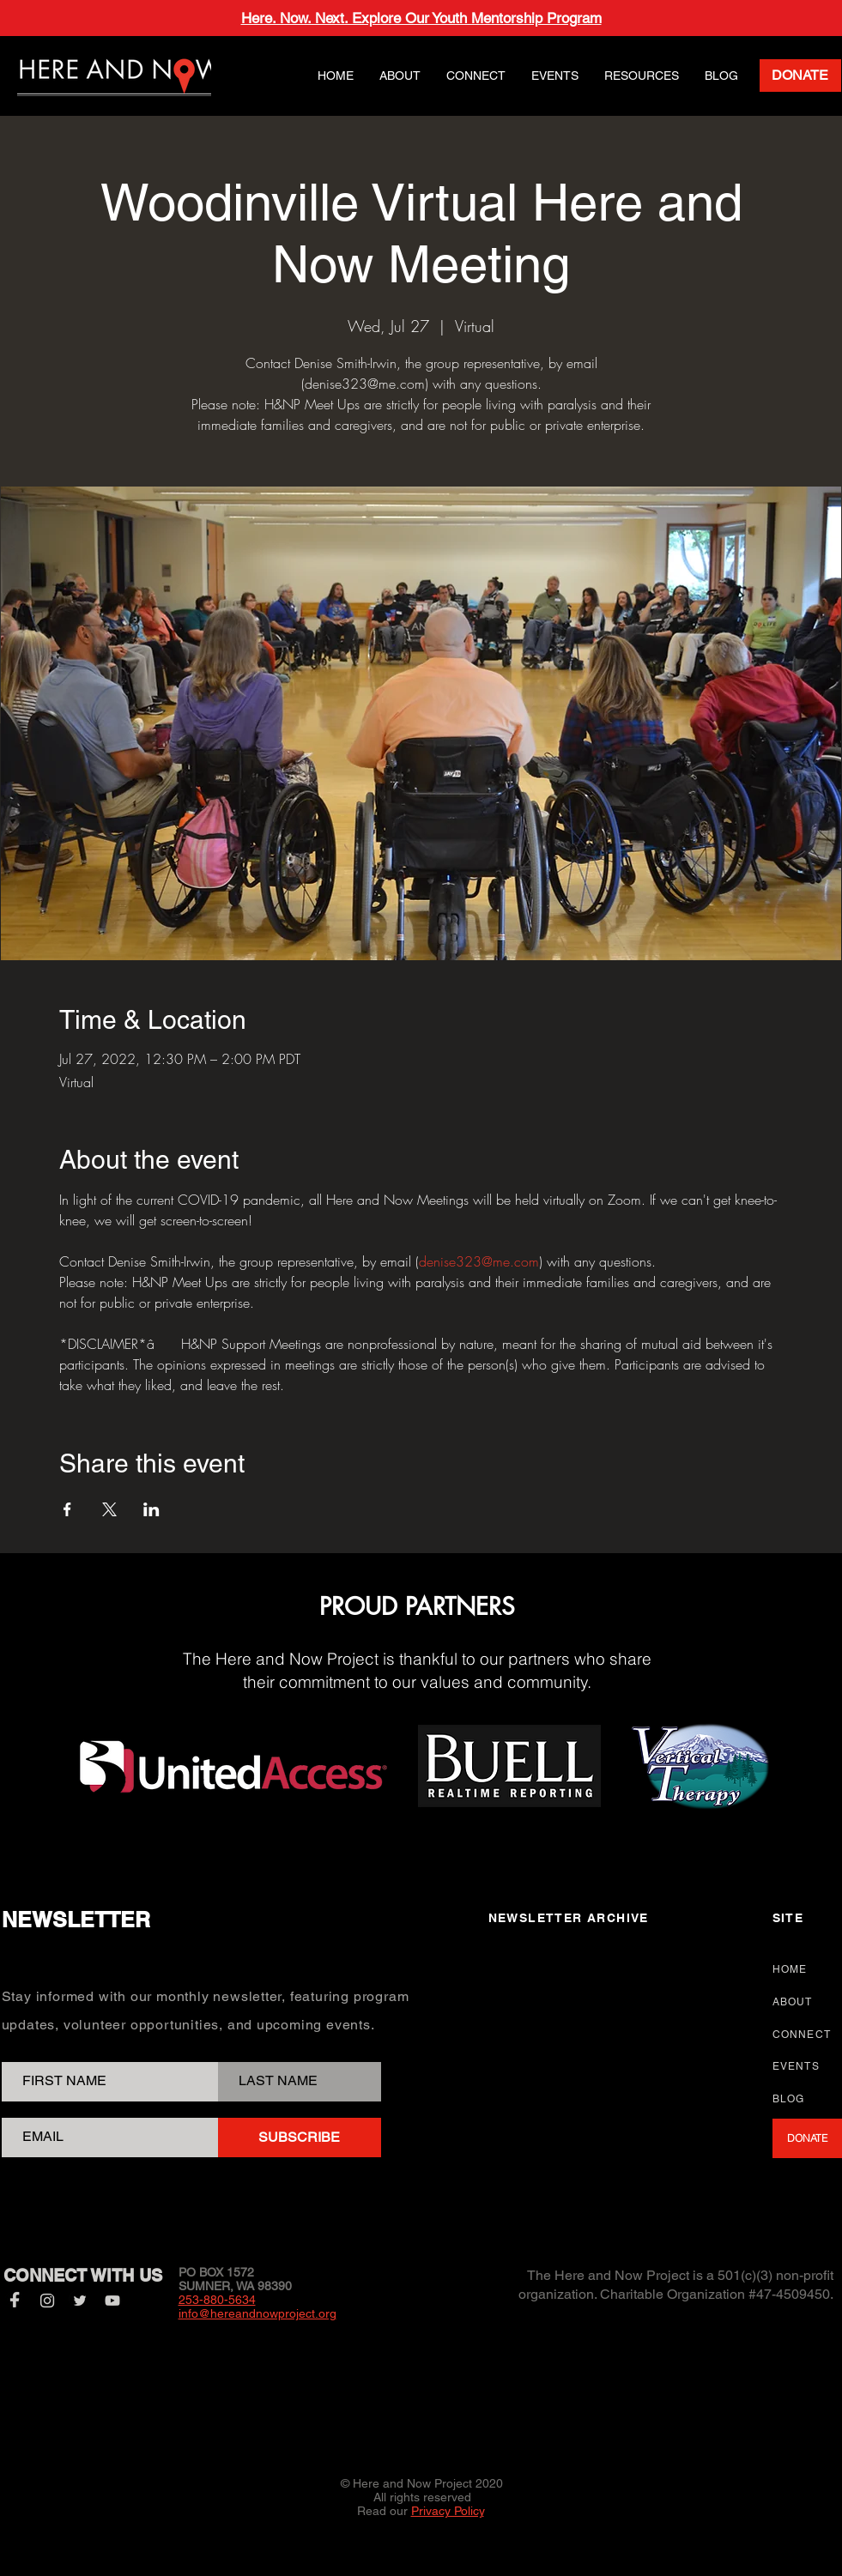 The width and height of the screenshot is (842, 2576). Describe the element at coordinates (112, 2300) in the screenshot. I see `[YouTube]` at that location.